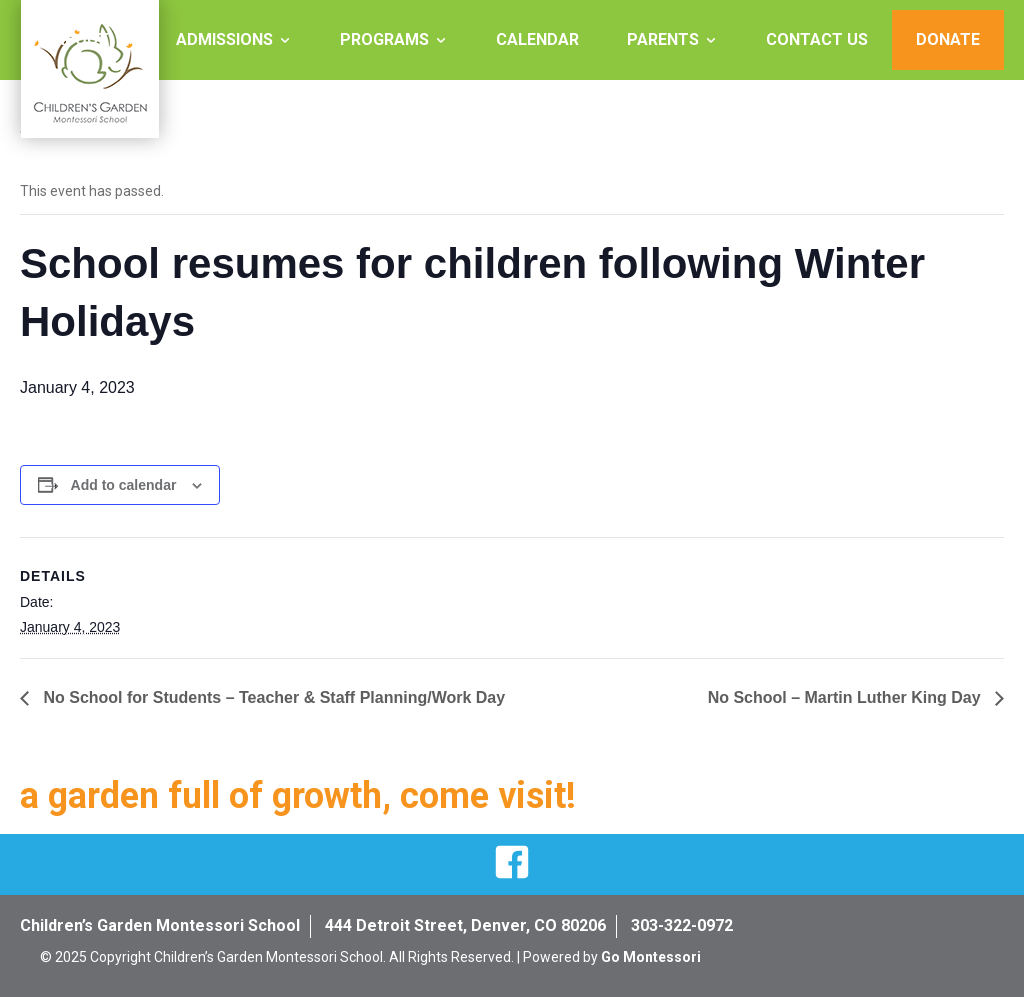 The image size is (1024, 997). Describe the element at coordinates (651, 957) in the screenshot. I see `Go Montessori` at that location.